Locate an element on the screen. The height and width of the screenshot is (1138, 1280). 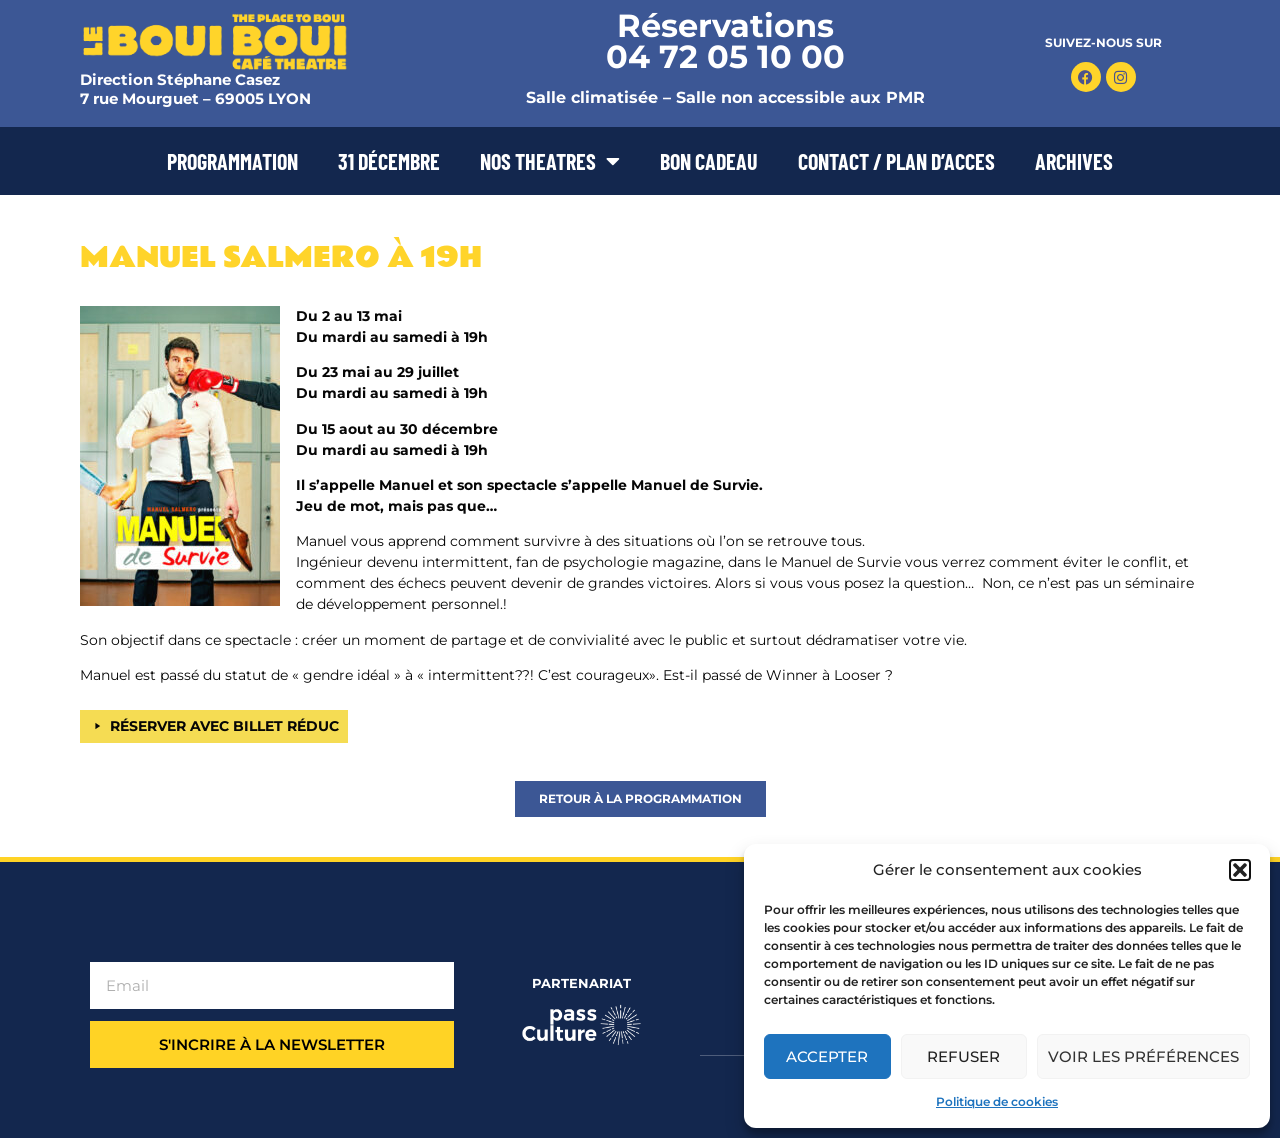
BON CADEAU is located at coordinates (709, 161).